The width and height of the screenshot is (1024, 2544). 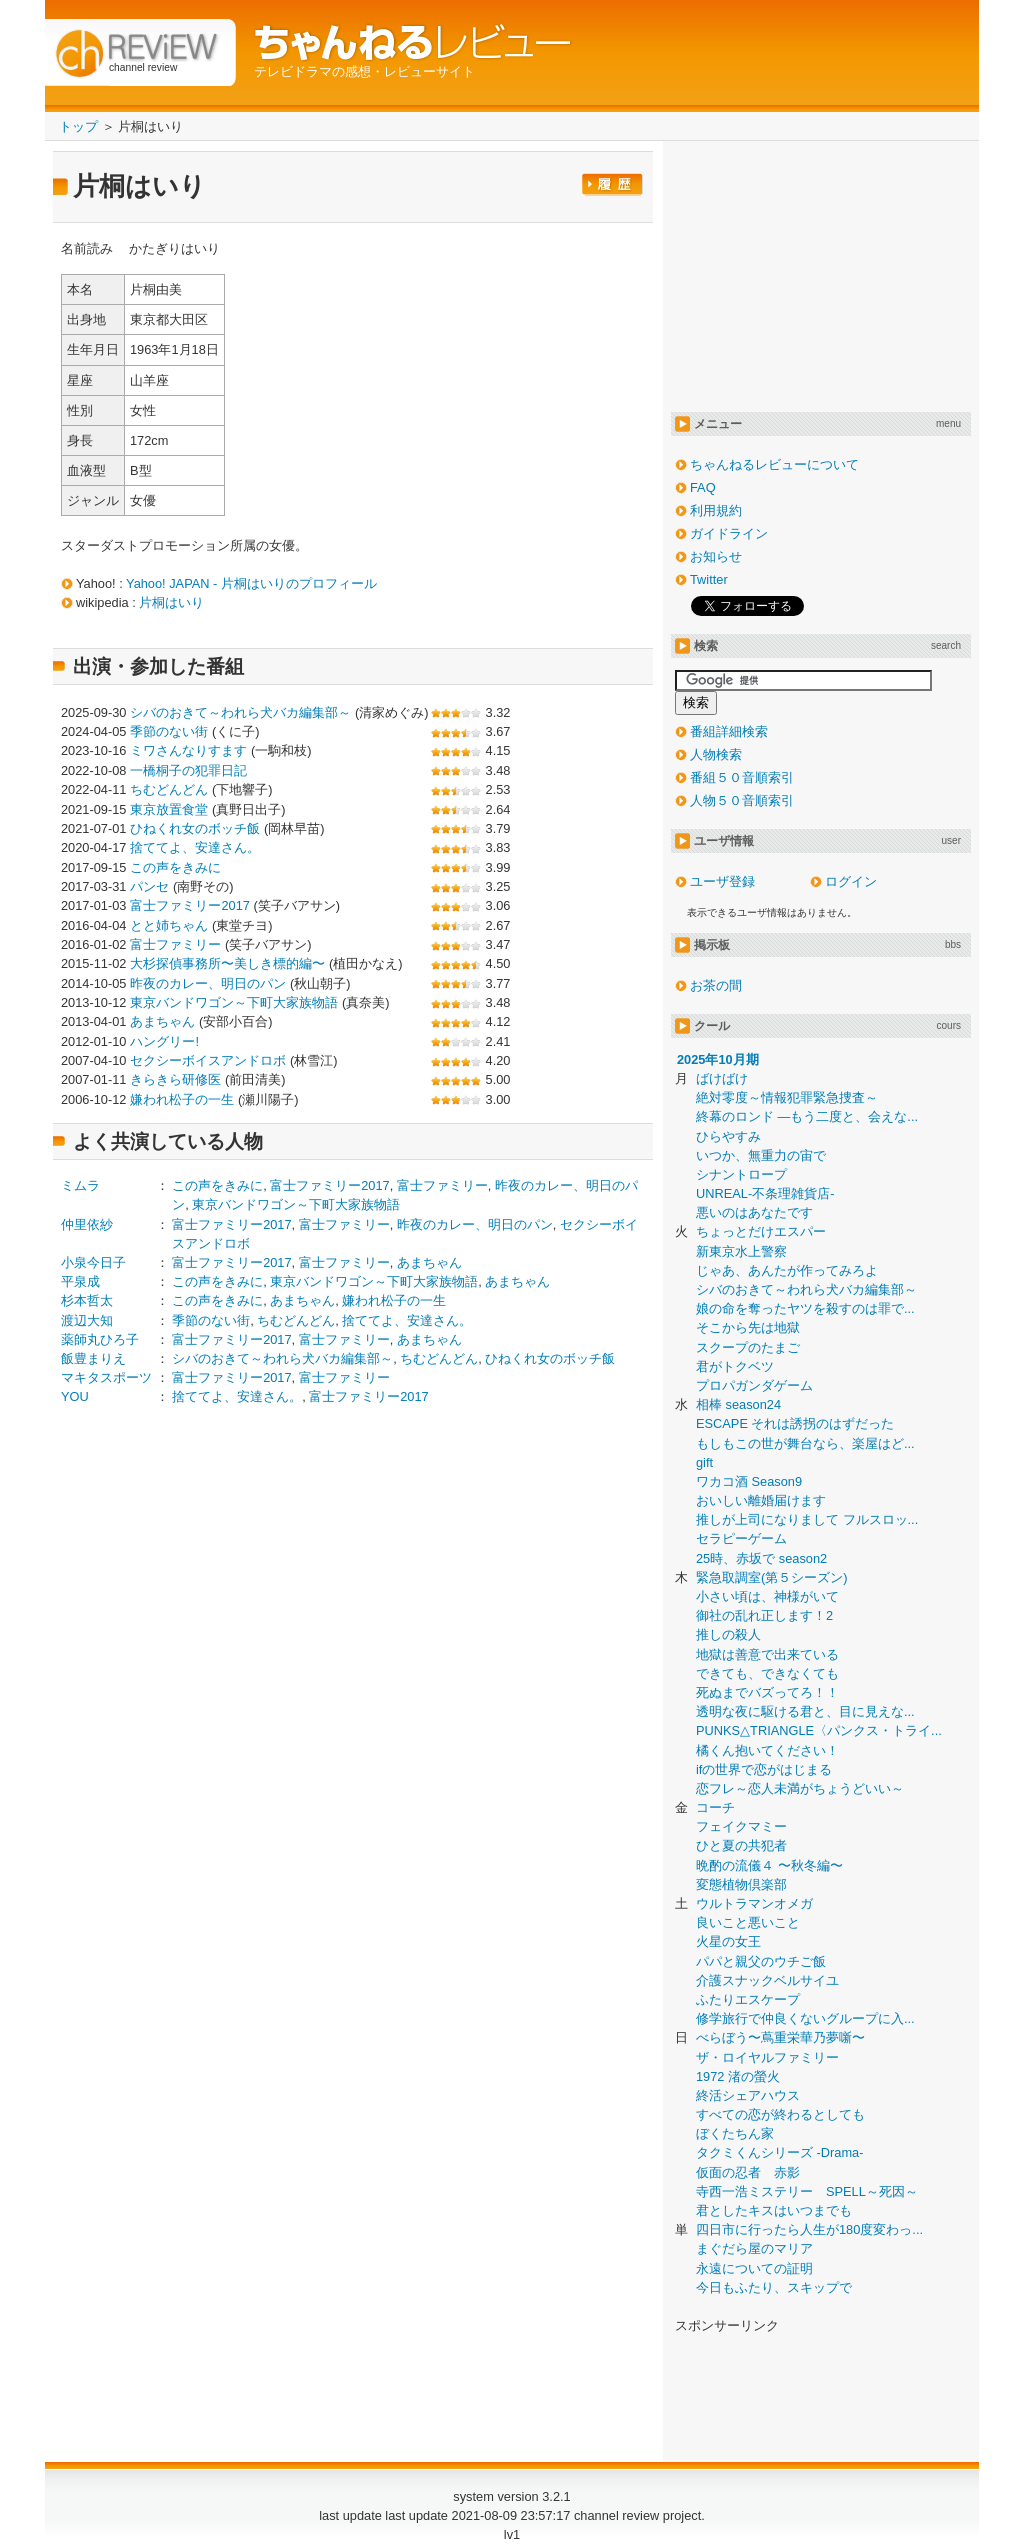 I want to click on ifの世界で恋がはじまる, so click(x=764, y=1769).